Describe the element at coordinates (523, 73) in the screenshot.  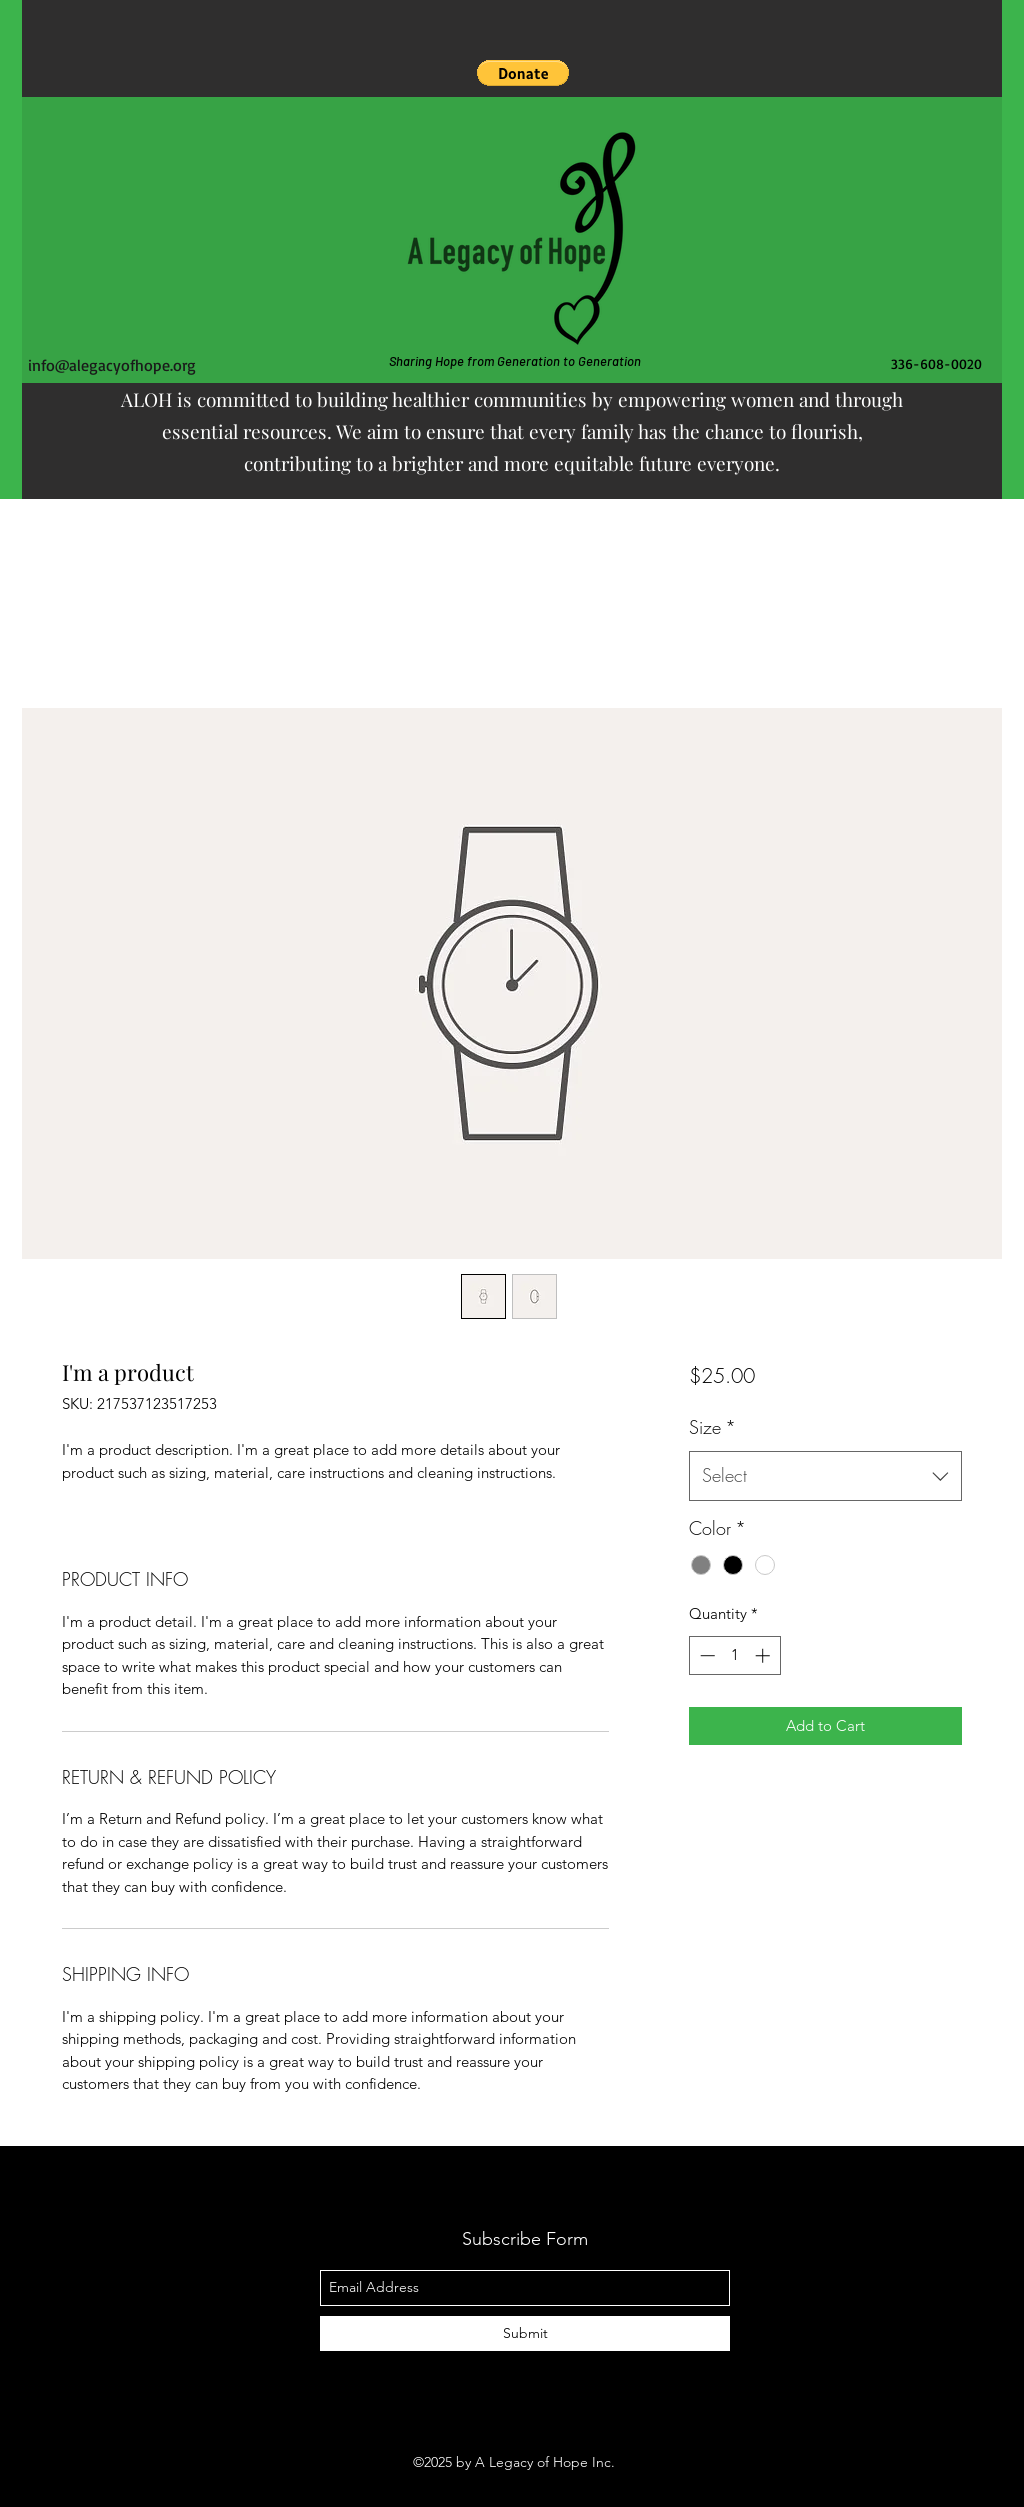
I see `[button]` at that location.